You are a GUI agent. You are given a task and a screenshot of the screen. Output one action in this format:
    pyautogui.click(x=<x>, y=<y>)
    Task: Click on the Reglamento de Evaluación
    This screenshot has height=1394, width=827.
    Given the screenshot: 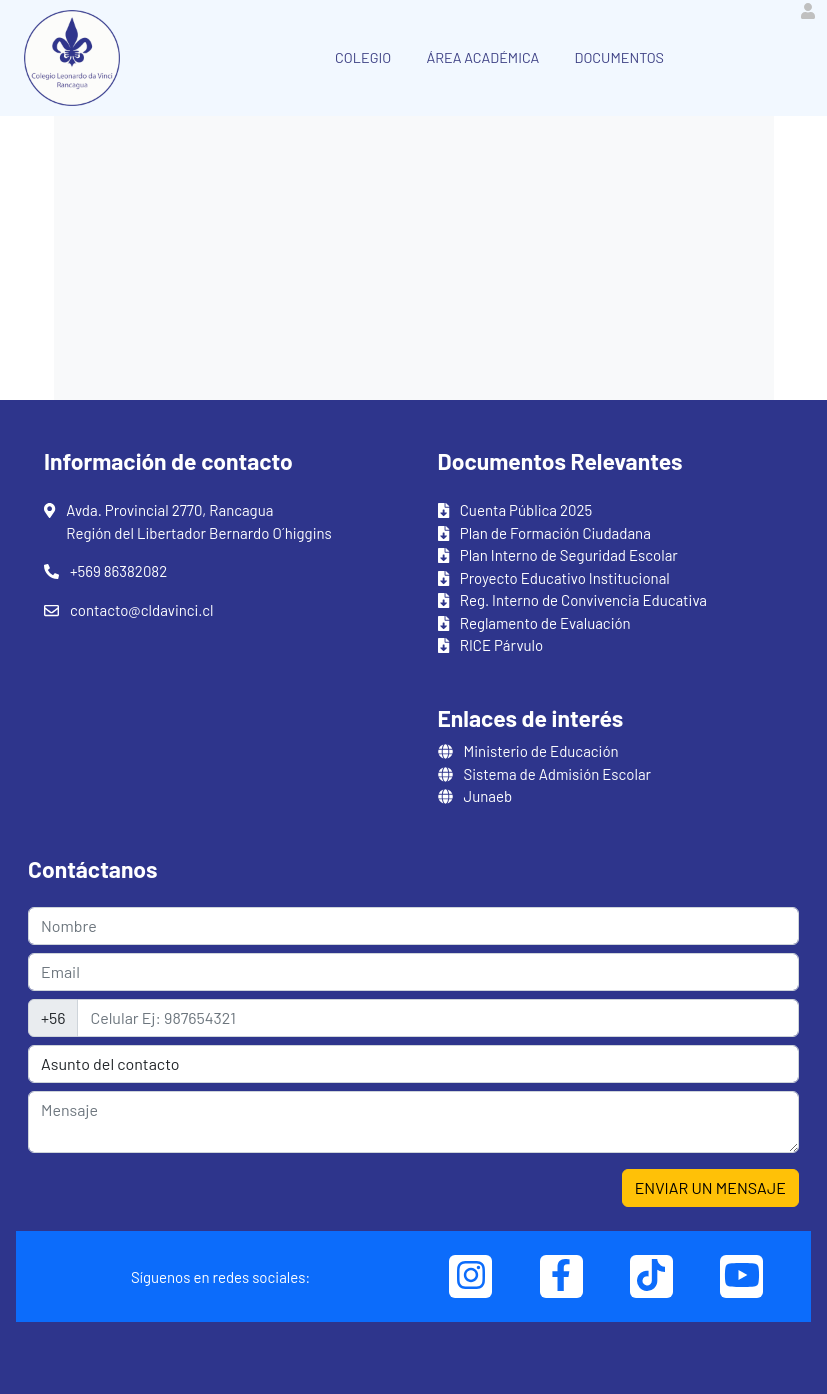 What is the action you would take?
    pyautogui.click(x=545, y=623)
    